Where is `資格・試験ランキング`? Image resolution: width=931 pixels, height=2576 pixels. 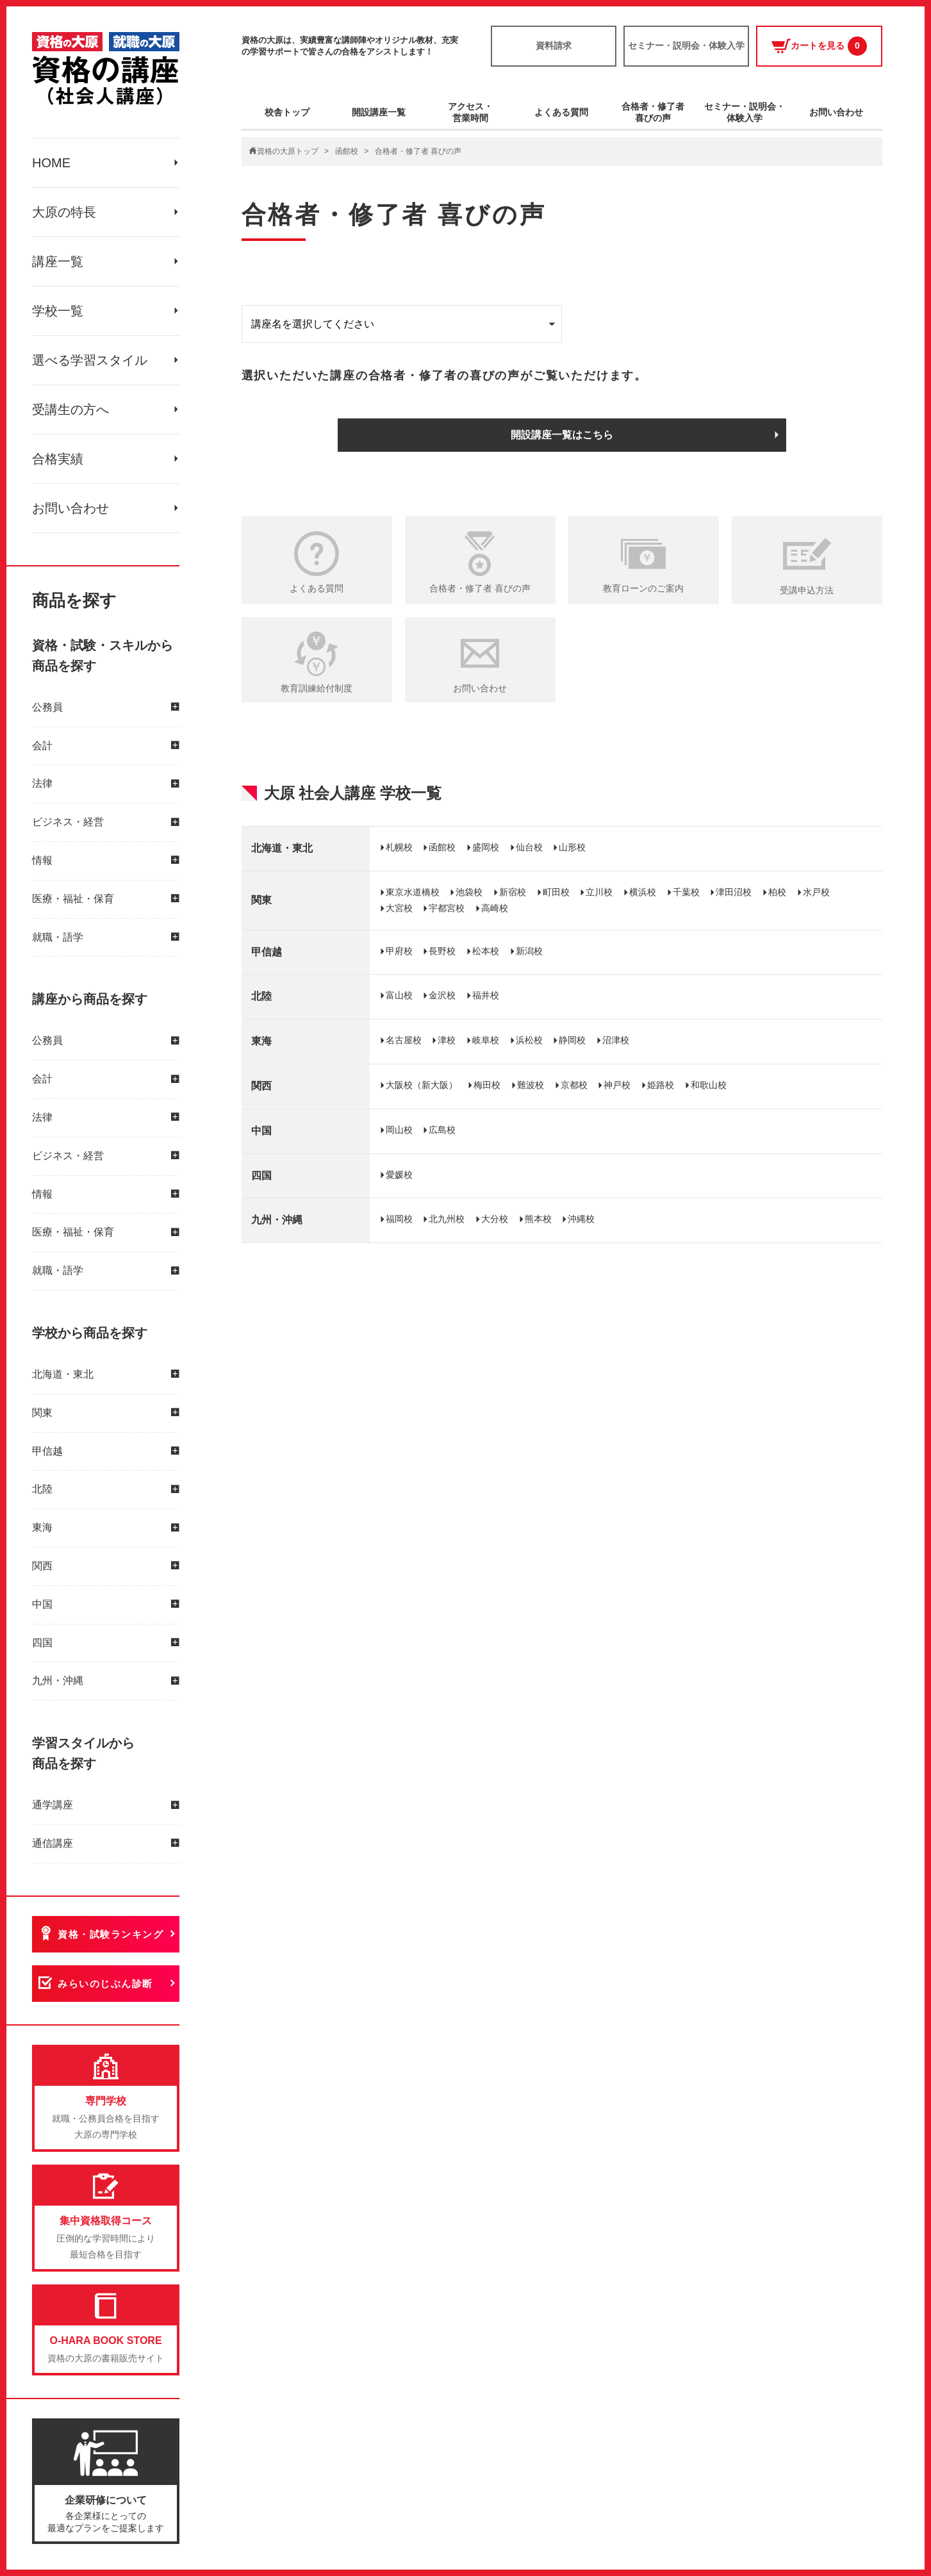 資格・試験ランキング is located at coordinates (110, 1934).